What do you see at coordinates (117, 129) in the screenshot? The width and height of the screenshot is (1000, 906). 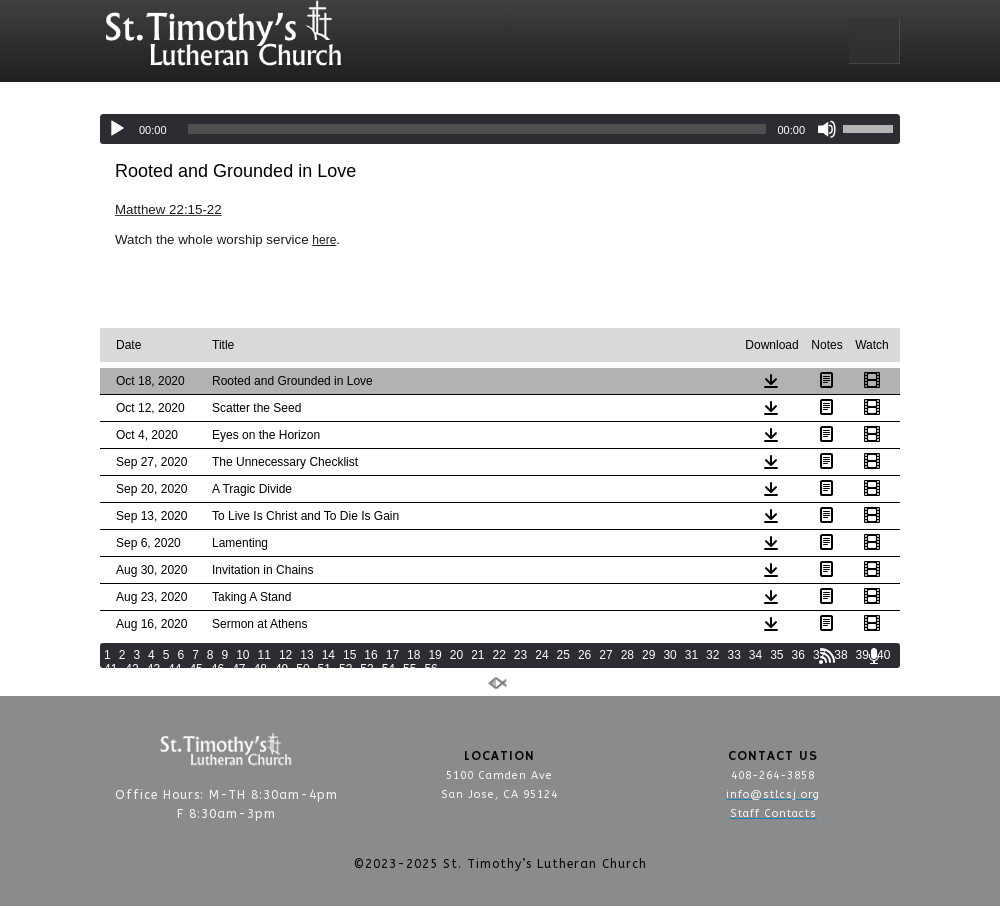 I see `[Play]` at bounding box center [117, 129].